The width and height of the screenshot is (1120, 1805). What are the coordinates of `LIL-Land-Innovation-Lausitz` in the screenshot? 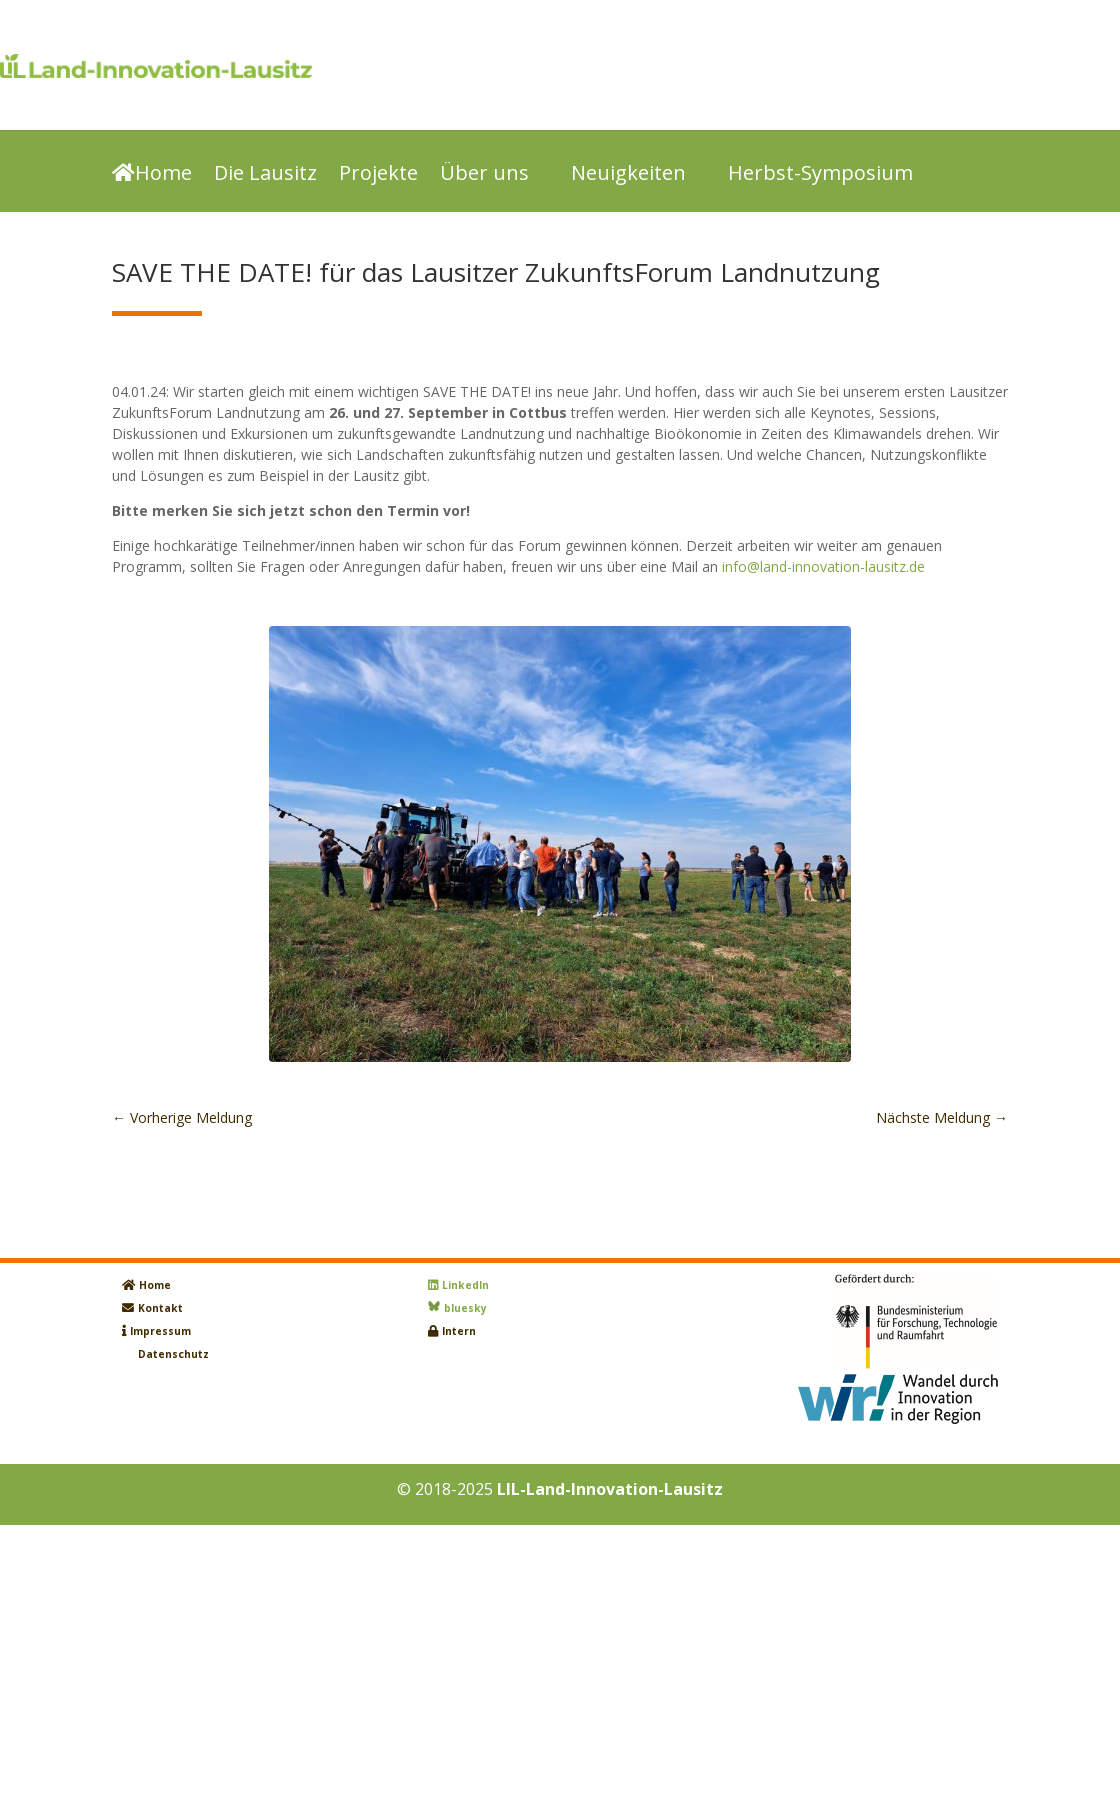 It's located at (610, 1489).